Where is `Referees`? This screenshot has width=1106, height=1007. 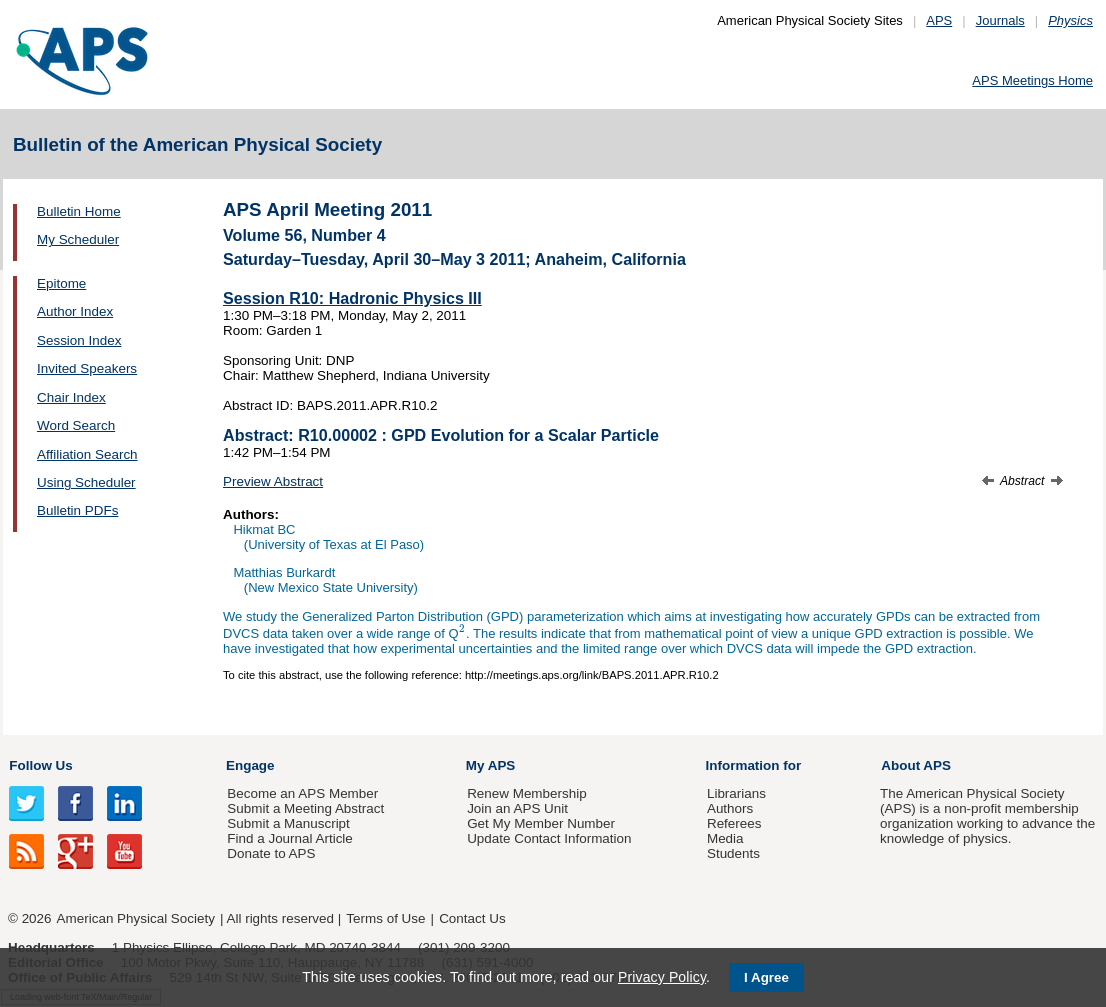 Referees is located at coordinates (734, 823).